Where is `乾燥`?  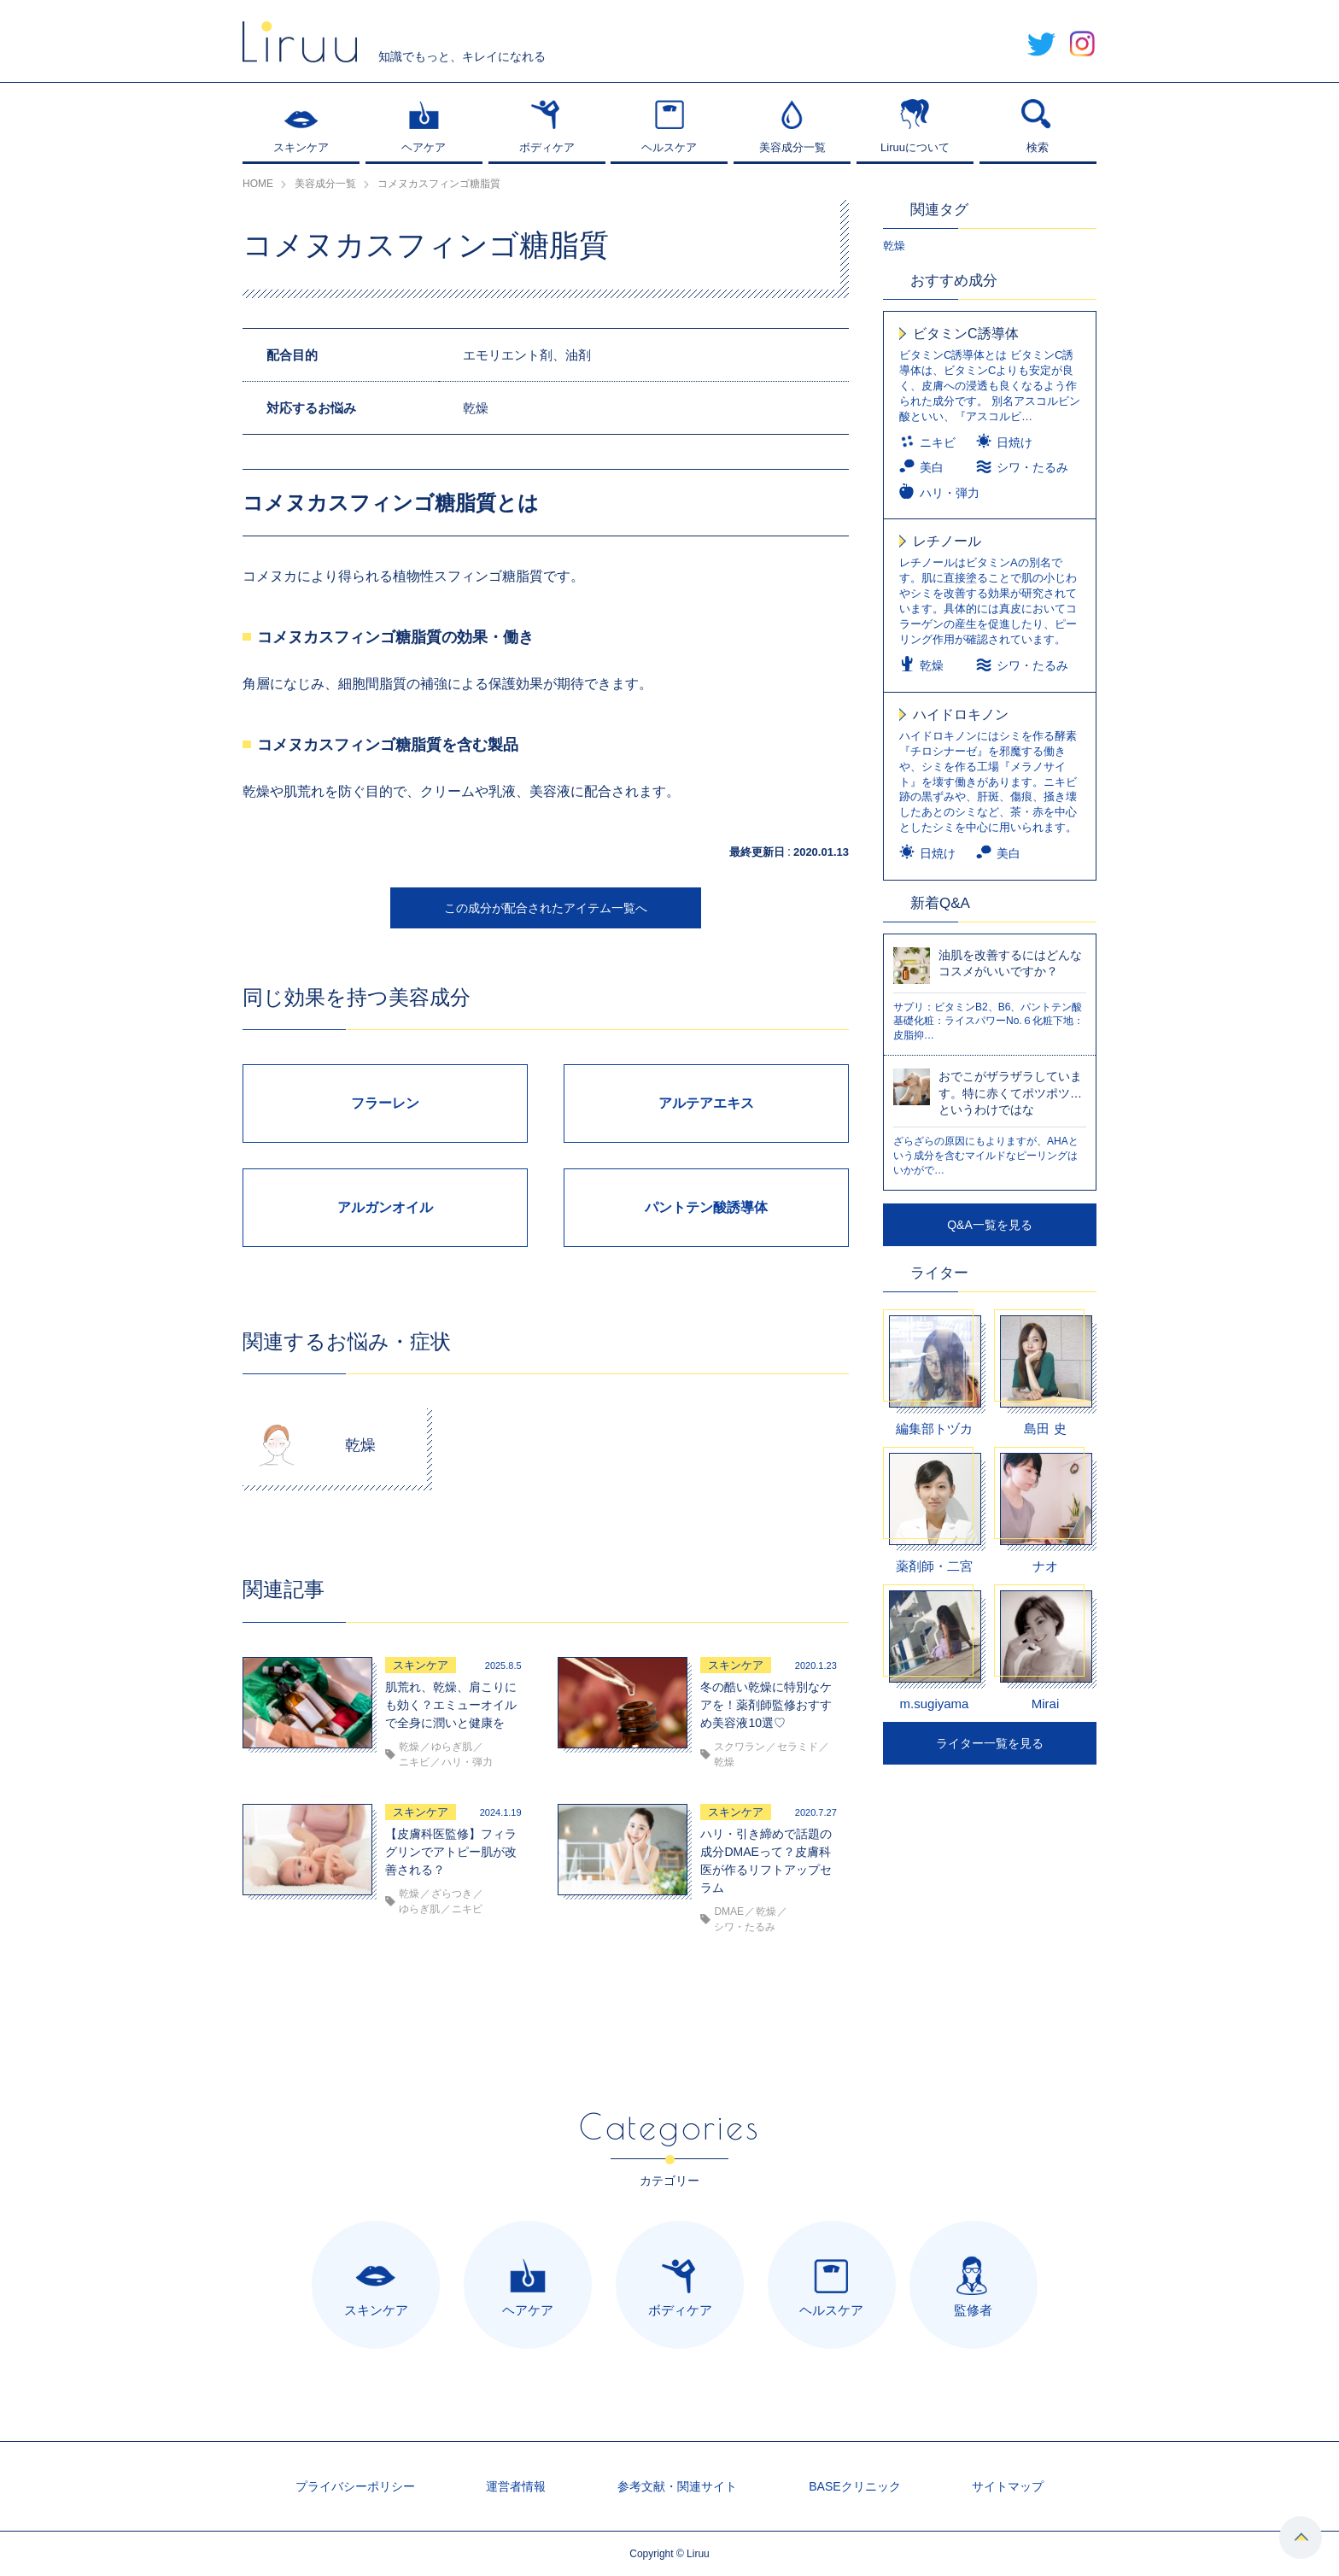 乾燥 is located at coordinates (894, 245).